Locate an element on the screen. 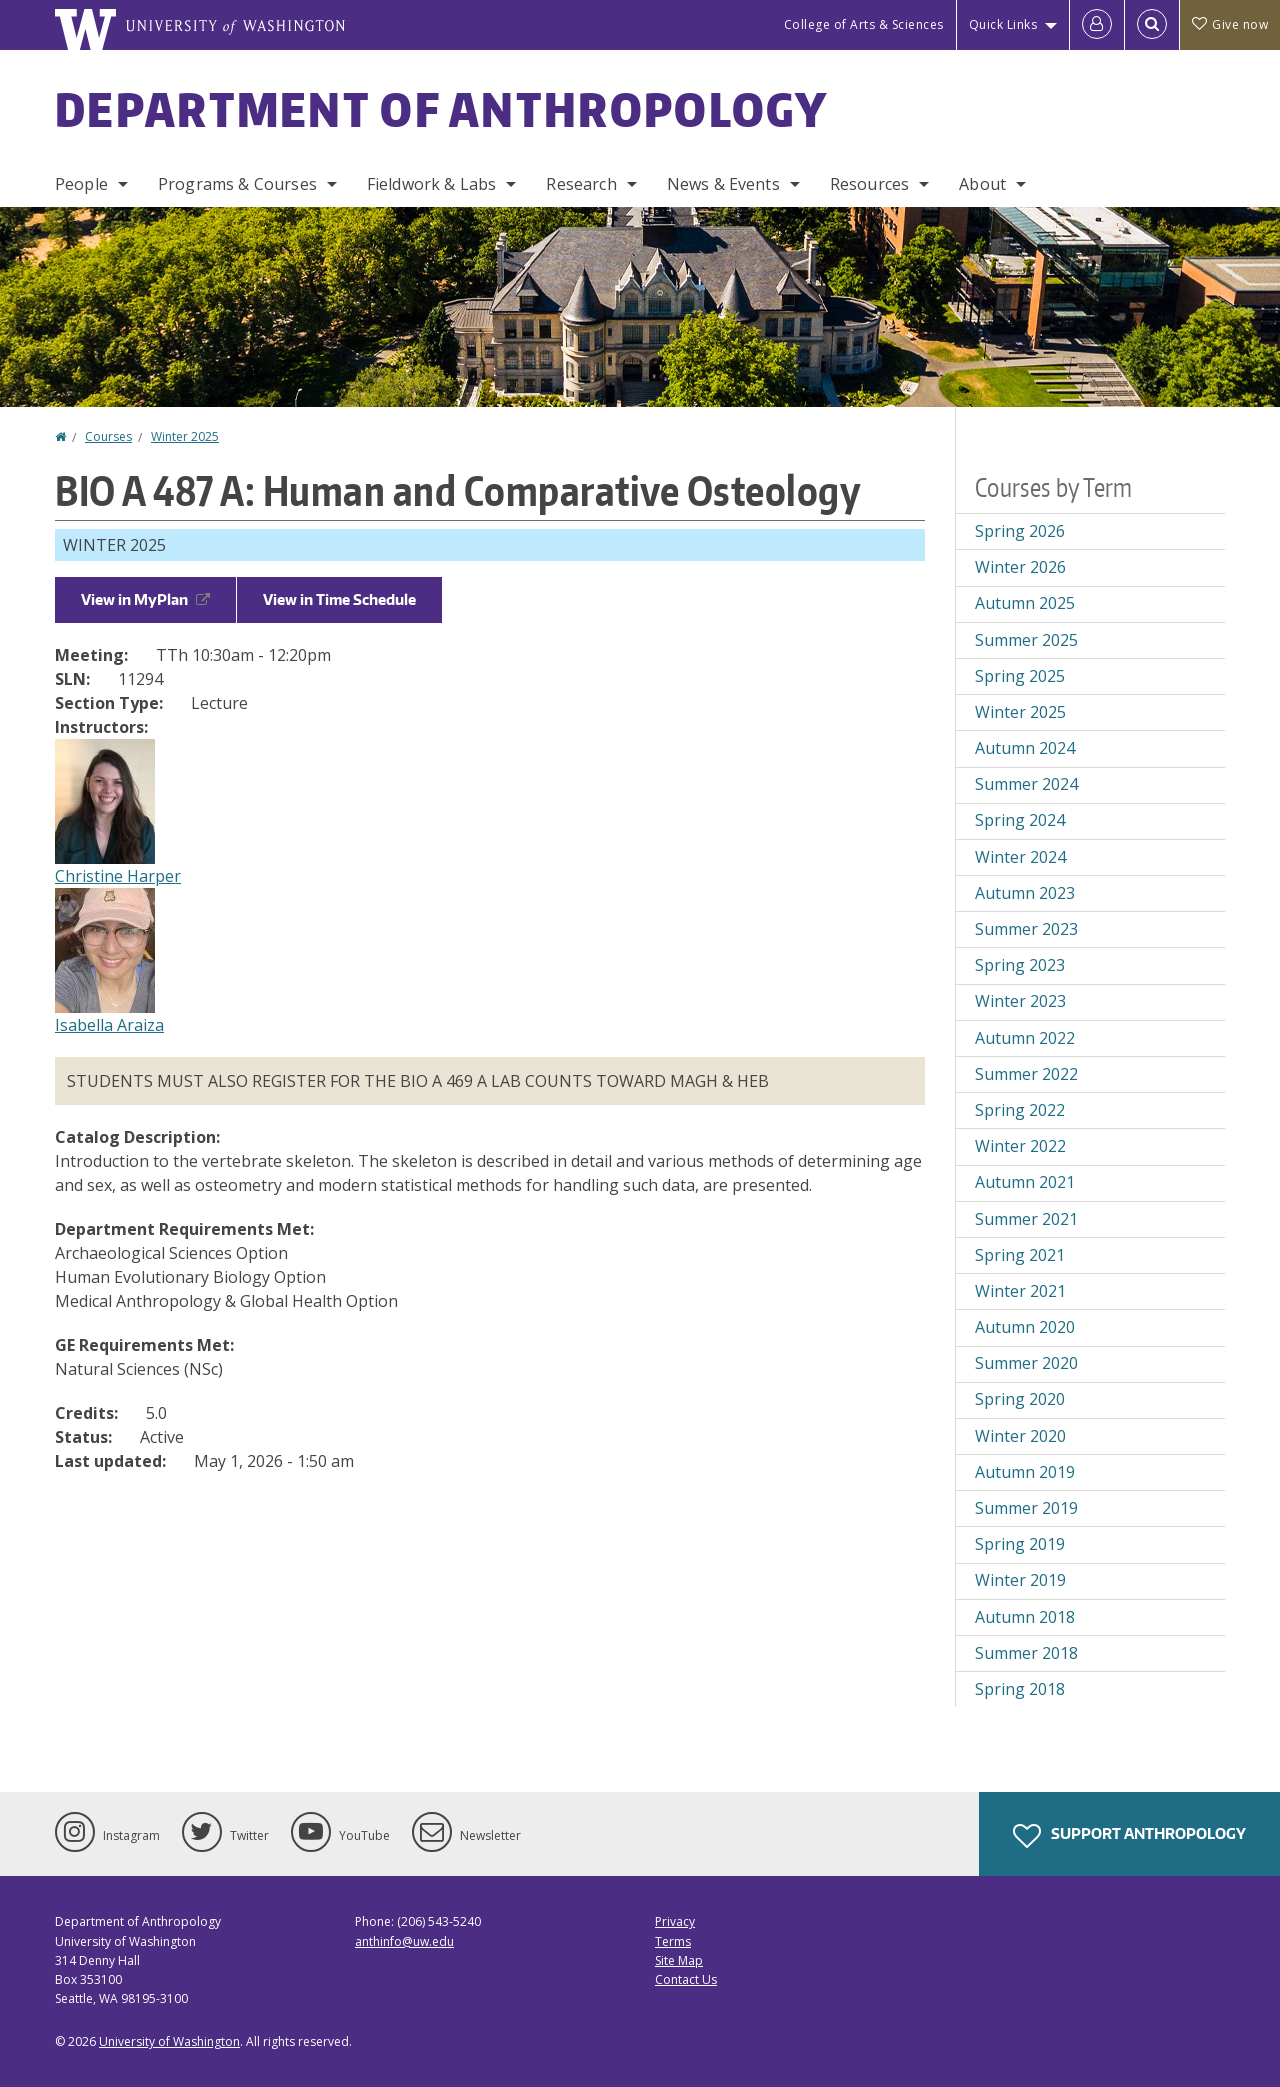 Image resolution: width=1280 pixels, height=2087 pixels. Autumn 2022 is located at coordinates (1025, 1038).